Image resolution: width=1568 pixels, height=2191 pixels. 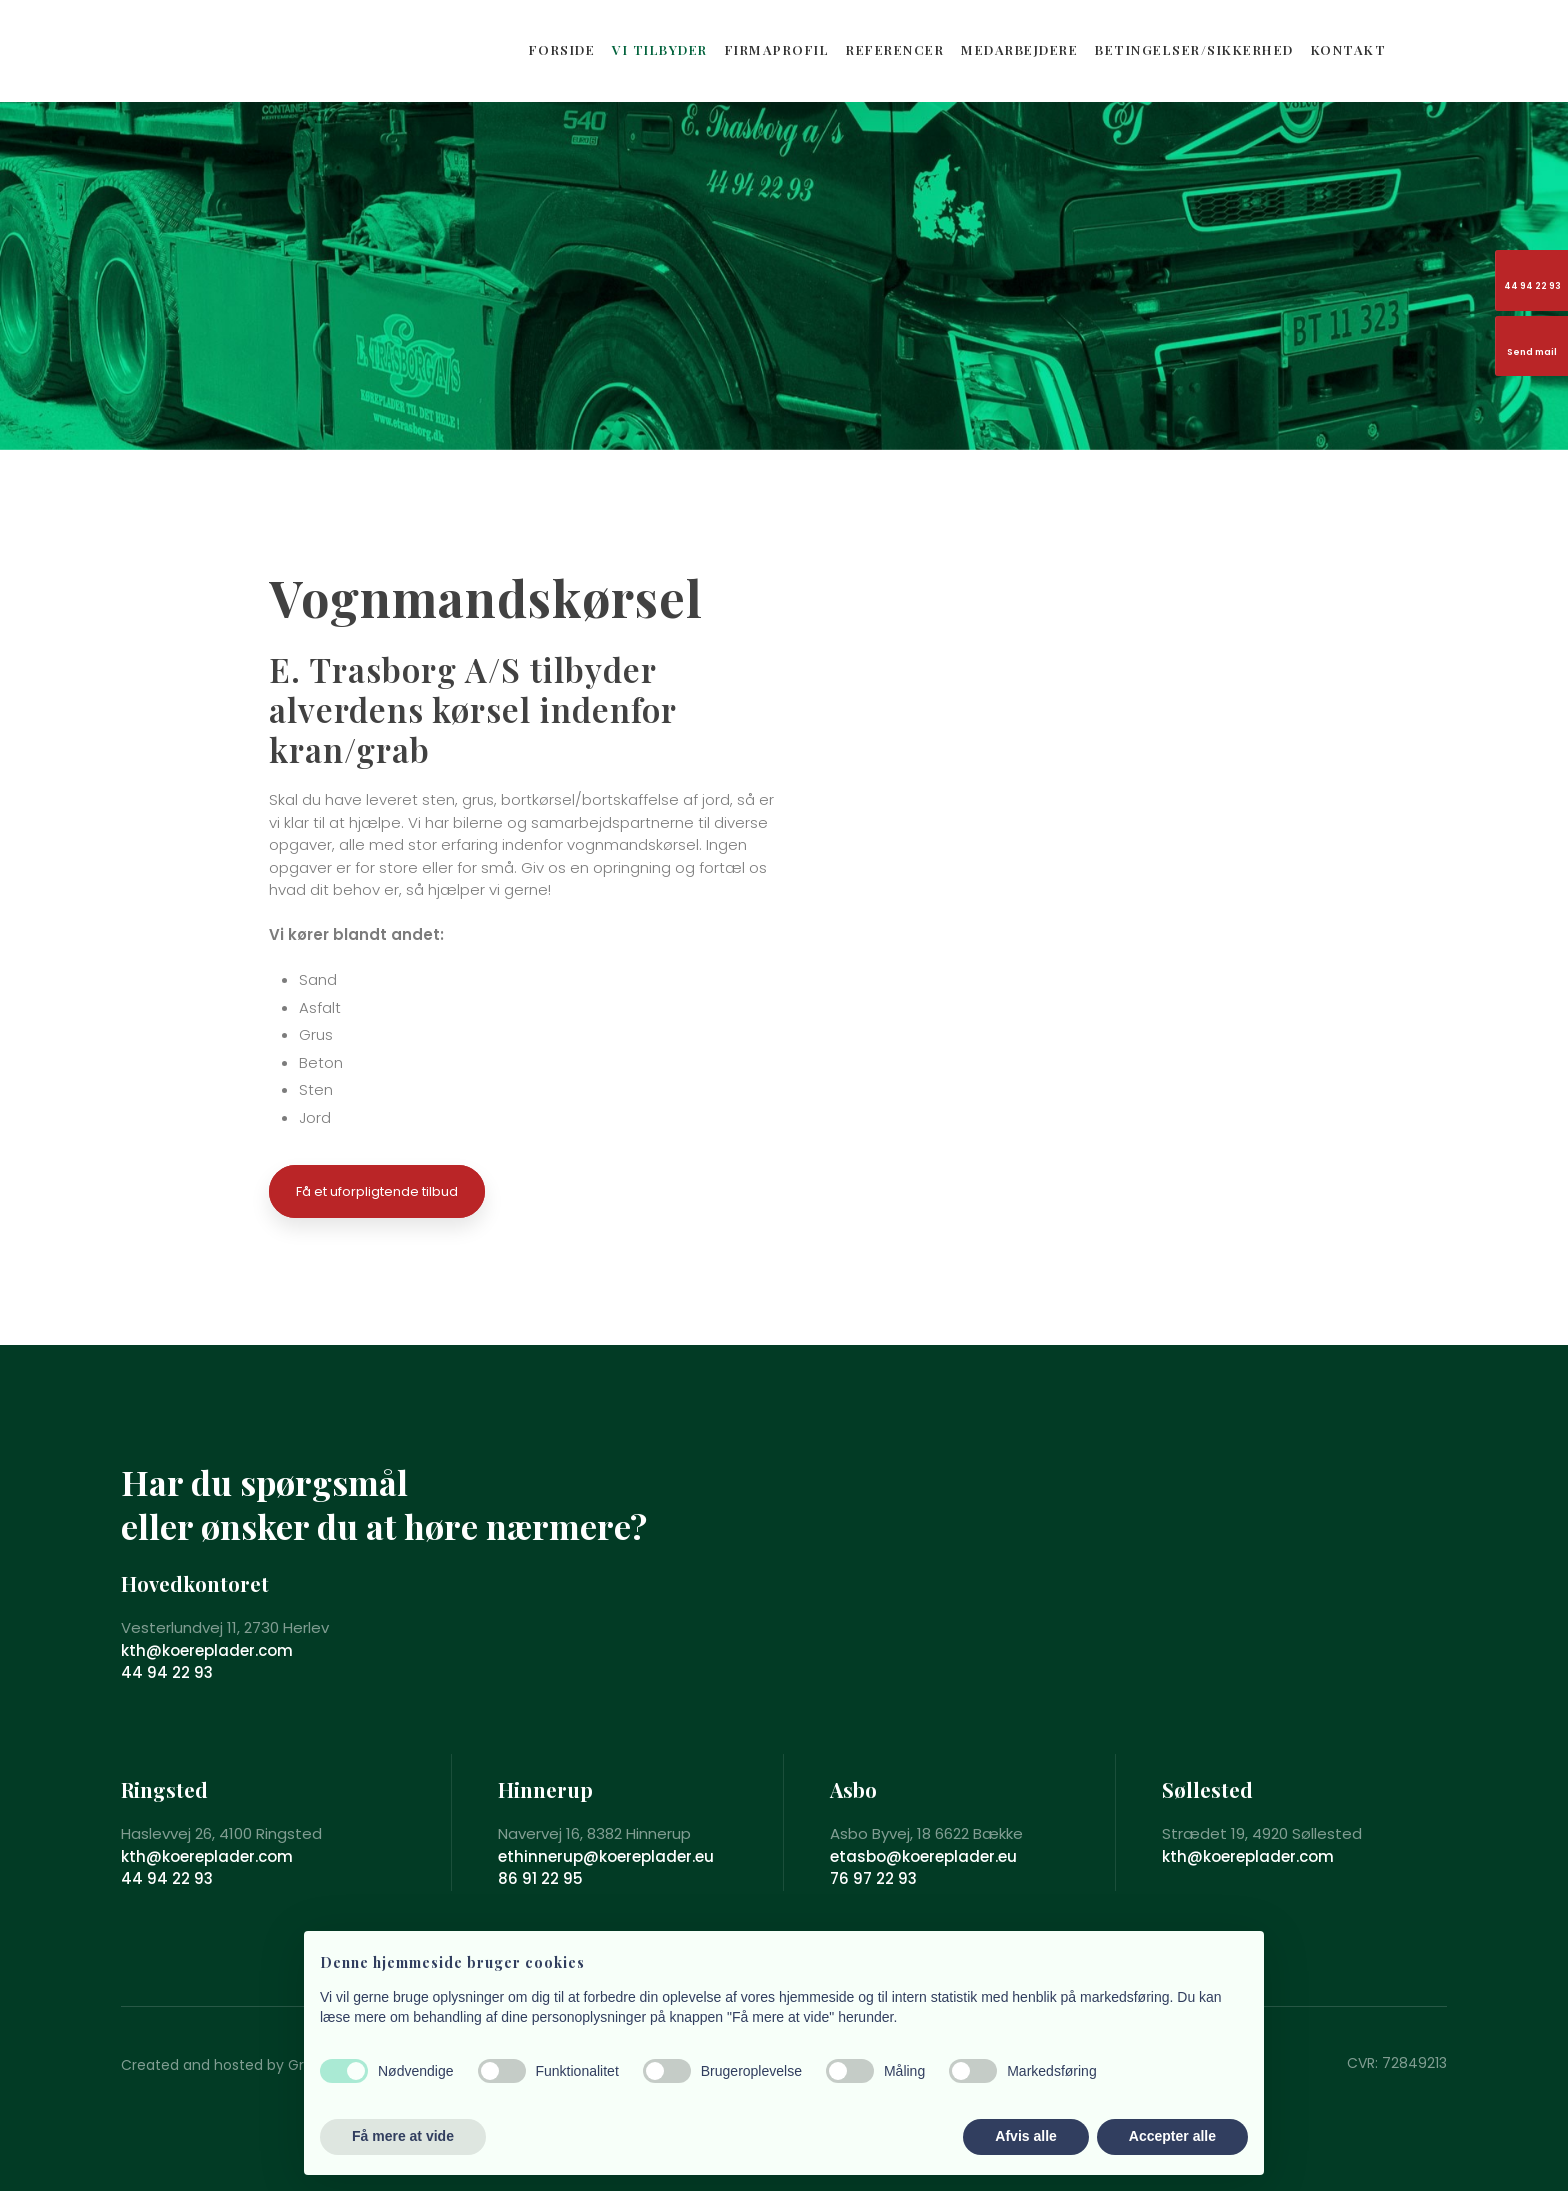 What do you see at coordinates (1349, 49) in the screenshot?
I see `KONTAKT` at bounding box center [1349, 49].